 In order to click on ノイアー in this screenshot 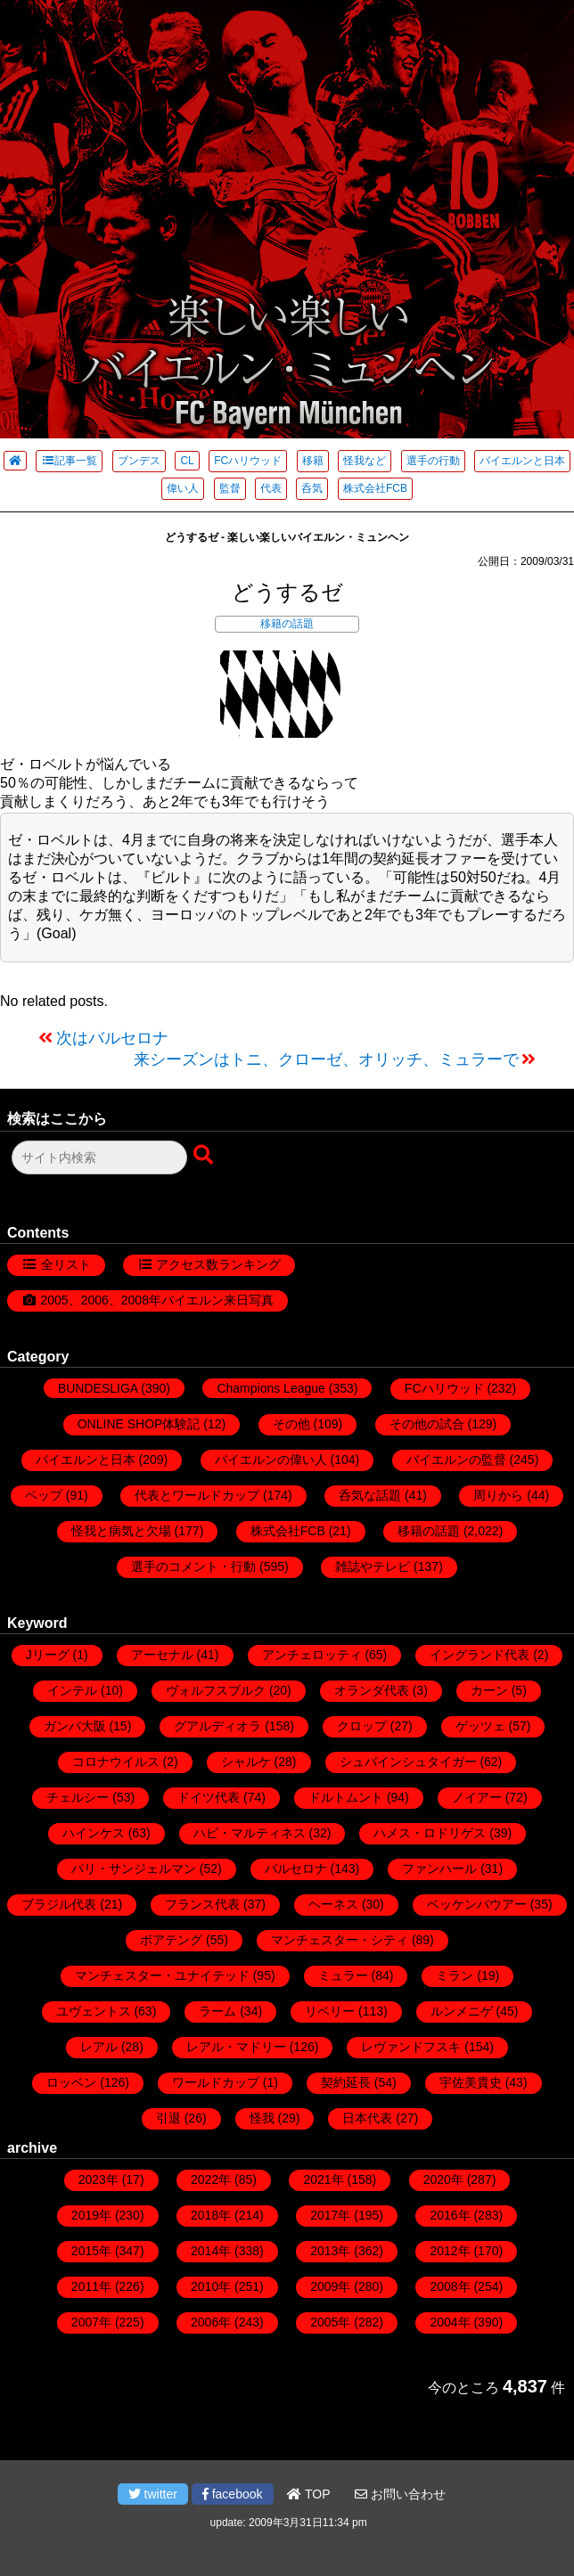, I will do `click(477, 1797)`.